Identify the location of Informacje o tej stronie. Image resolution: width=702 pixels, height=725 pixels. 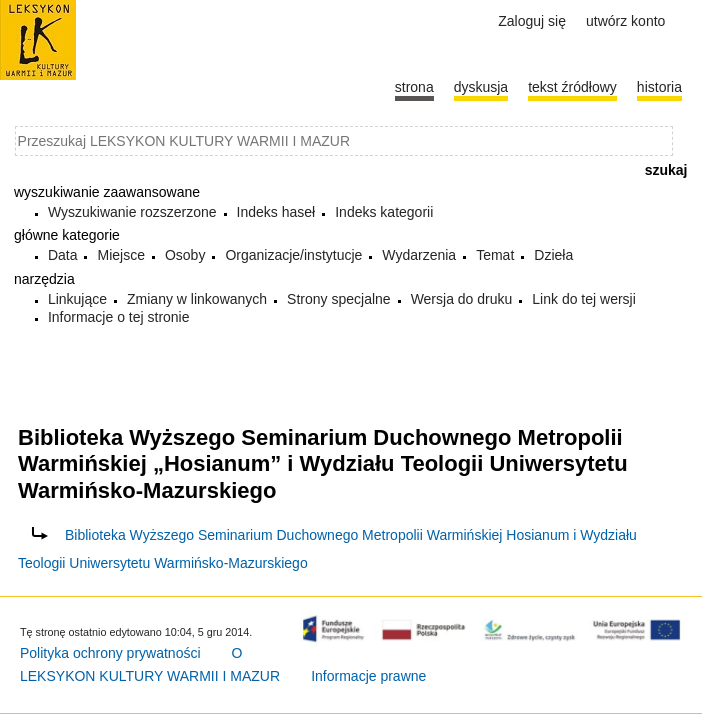
(119, 317).